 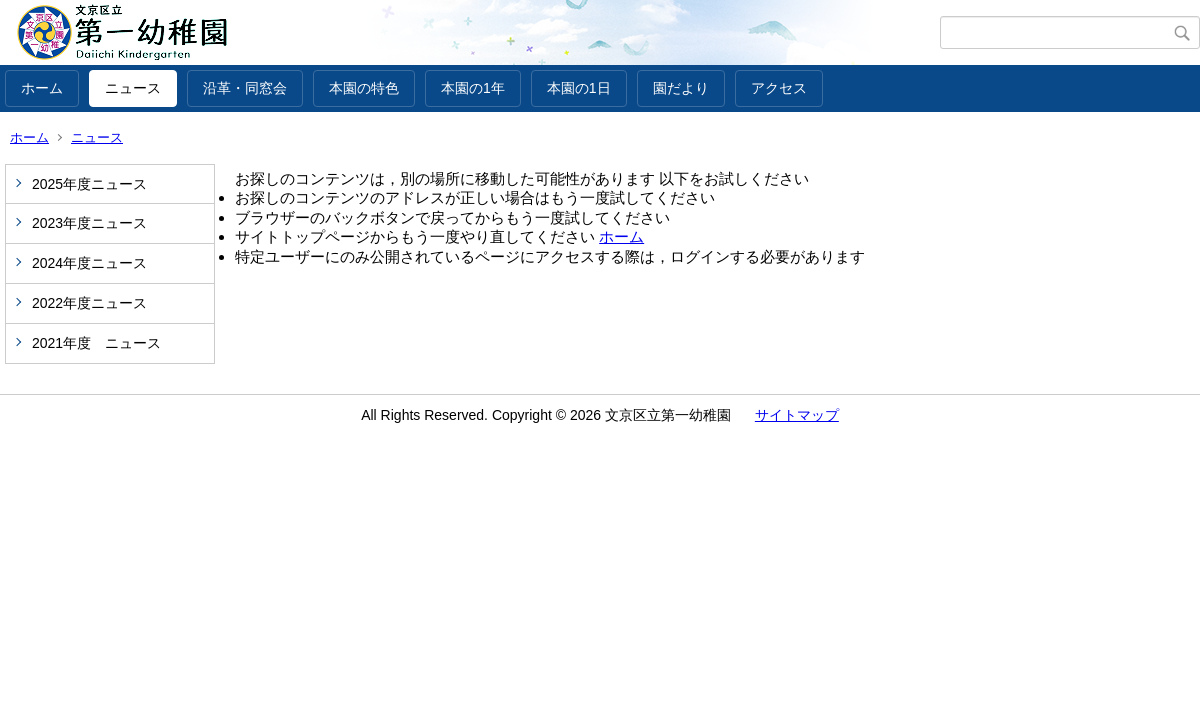 I want to click on アクセス, so click(x=779, y=88).